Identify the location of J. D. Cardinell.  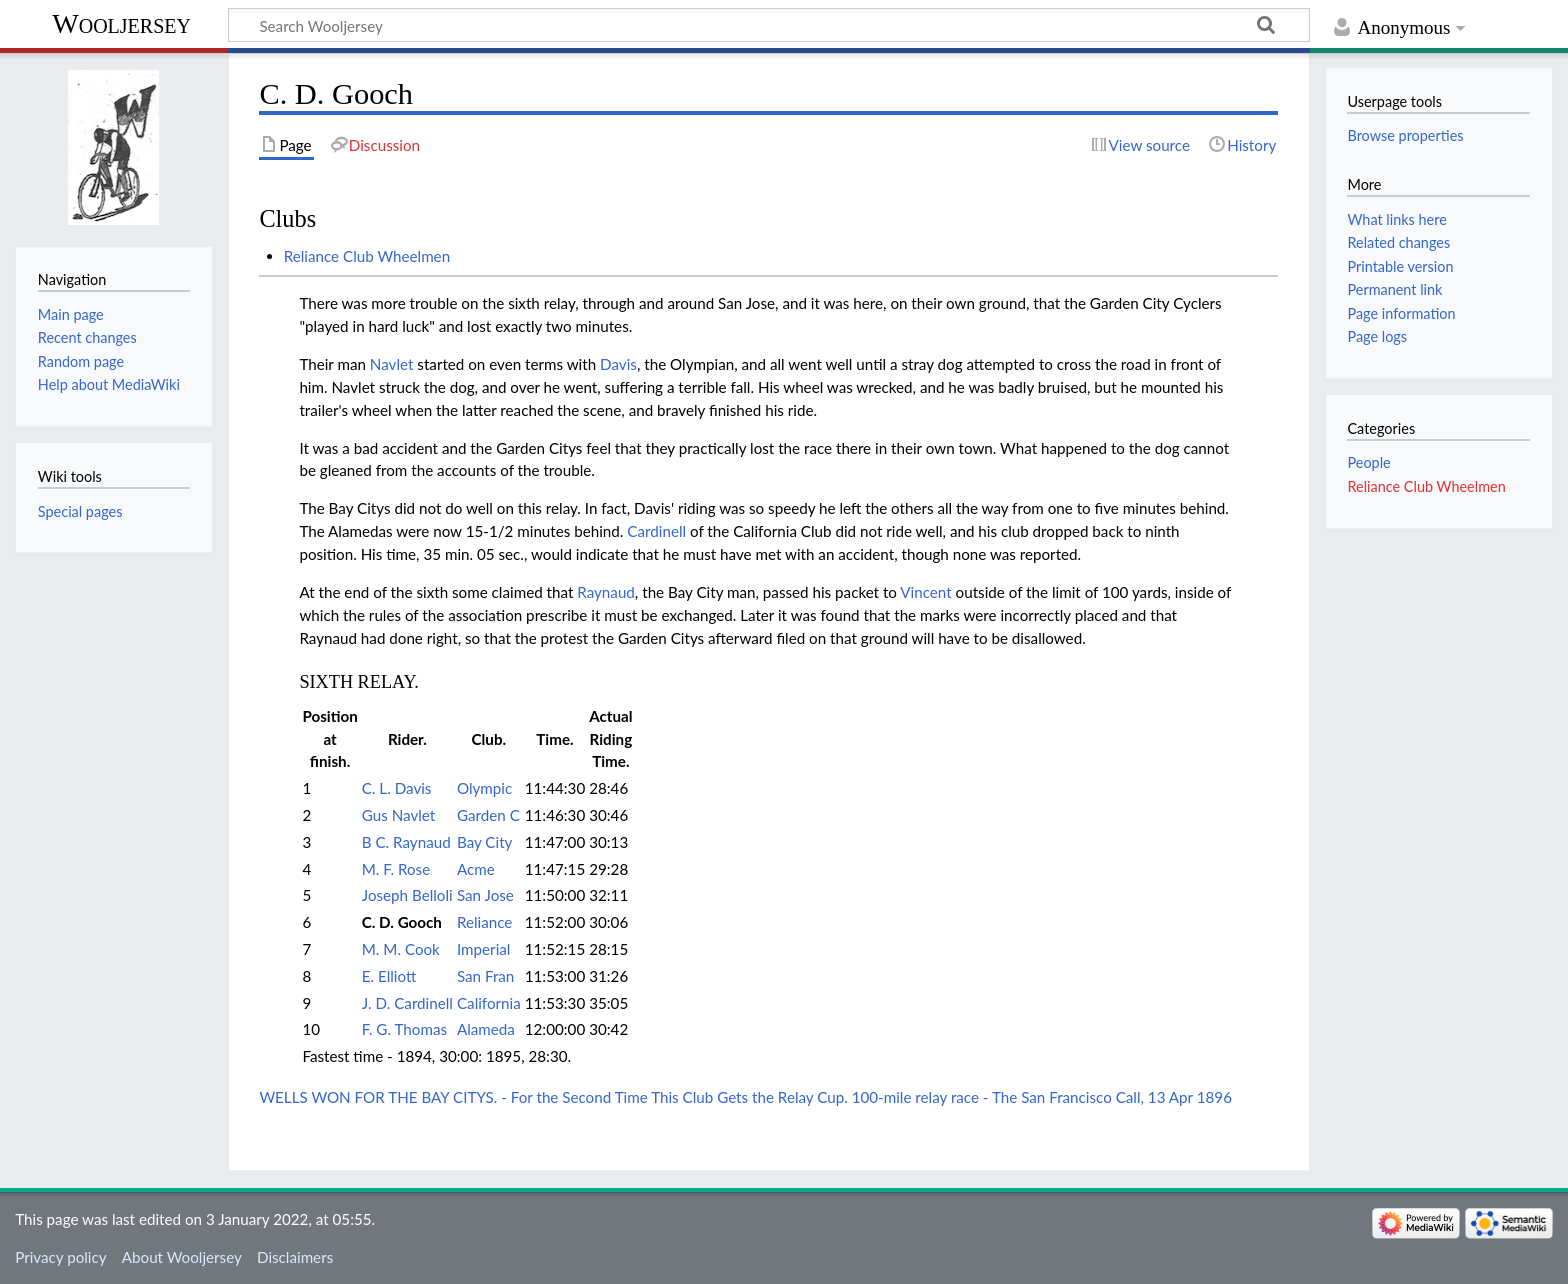
(407, 1003).